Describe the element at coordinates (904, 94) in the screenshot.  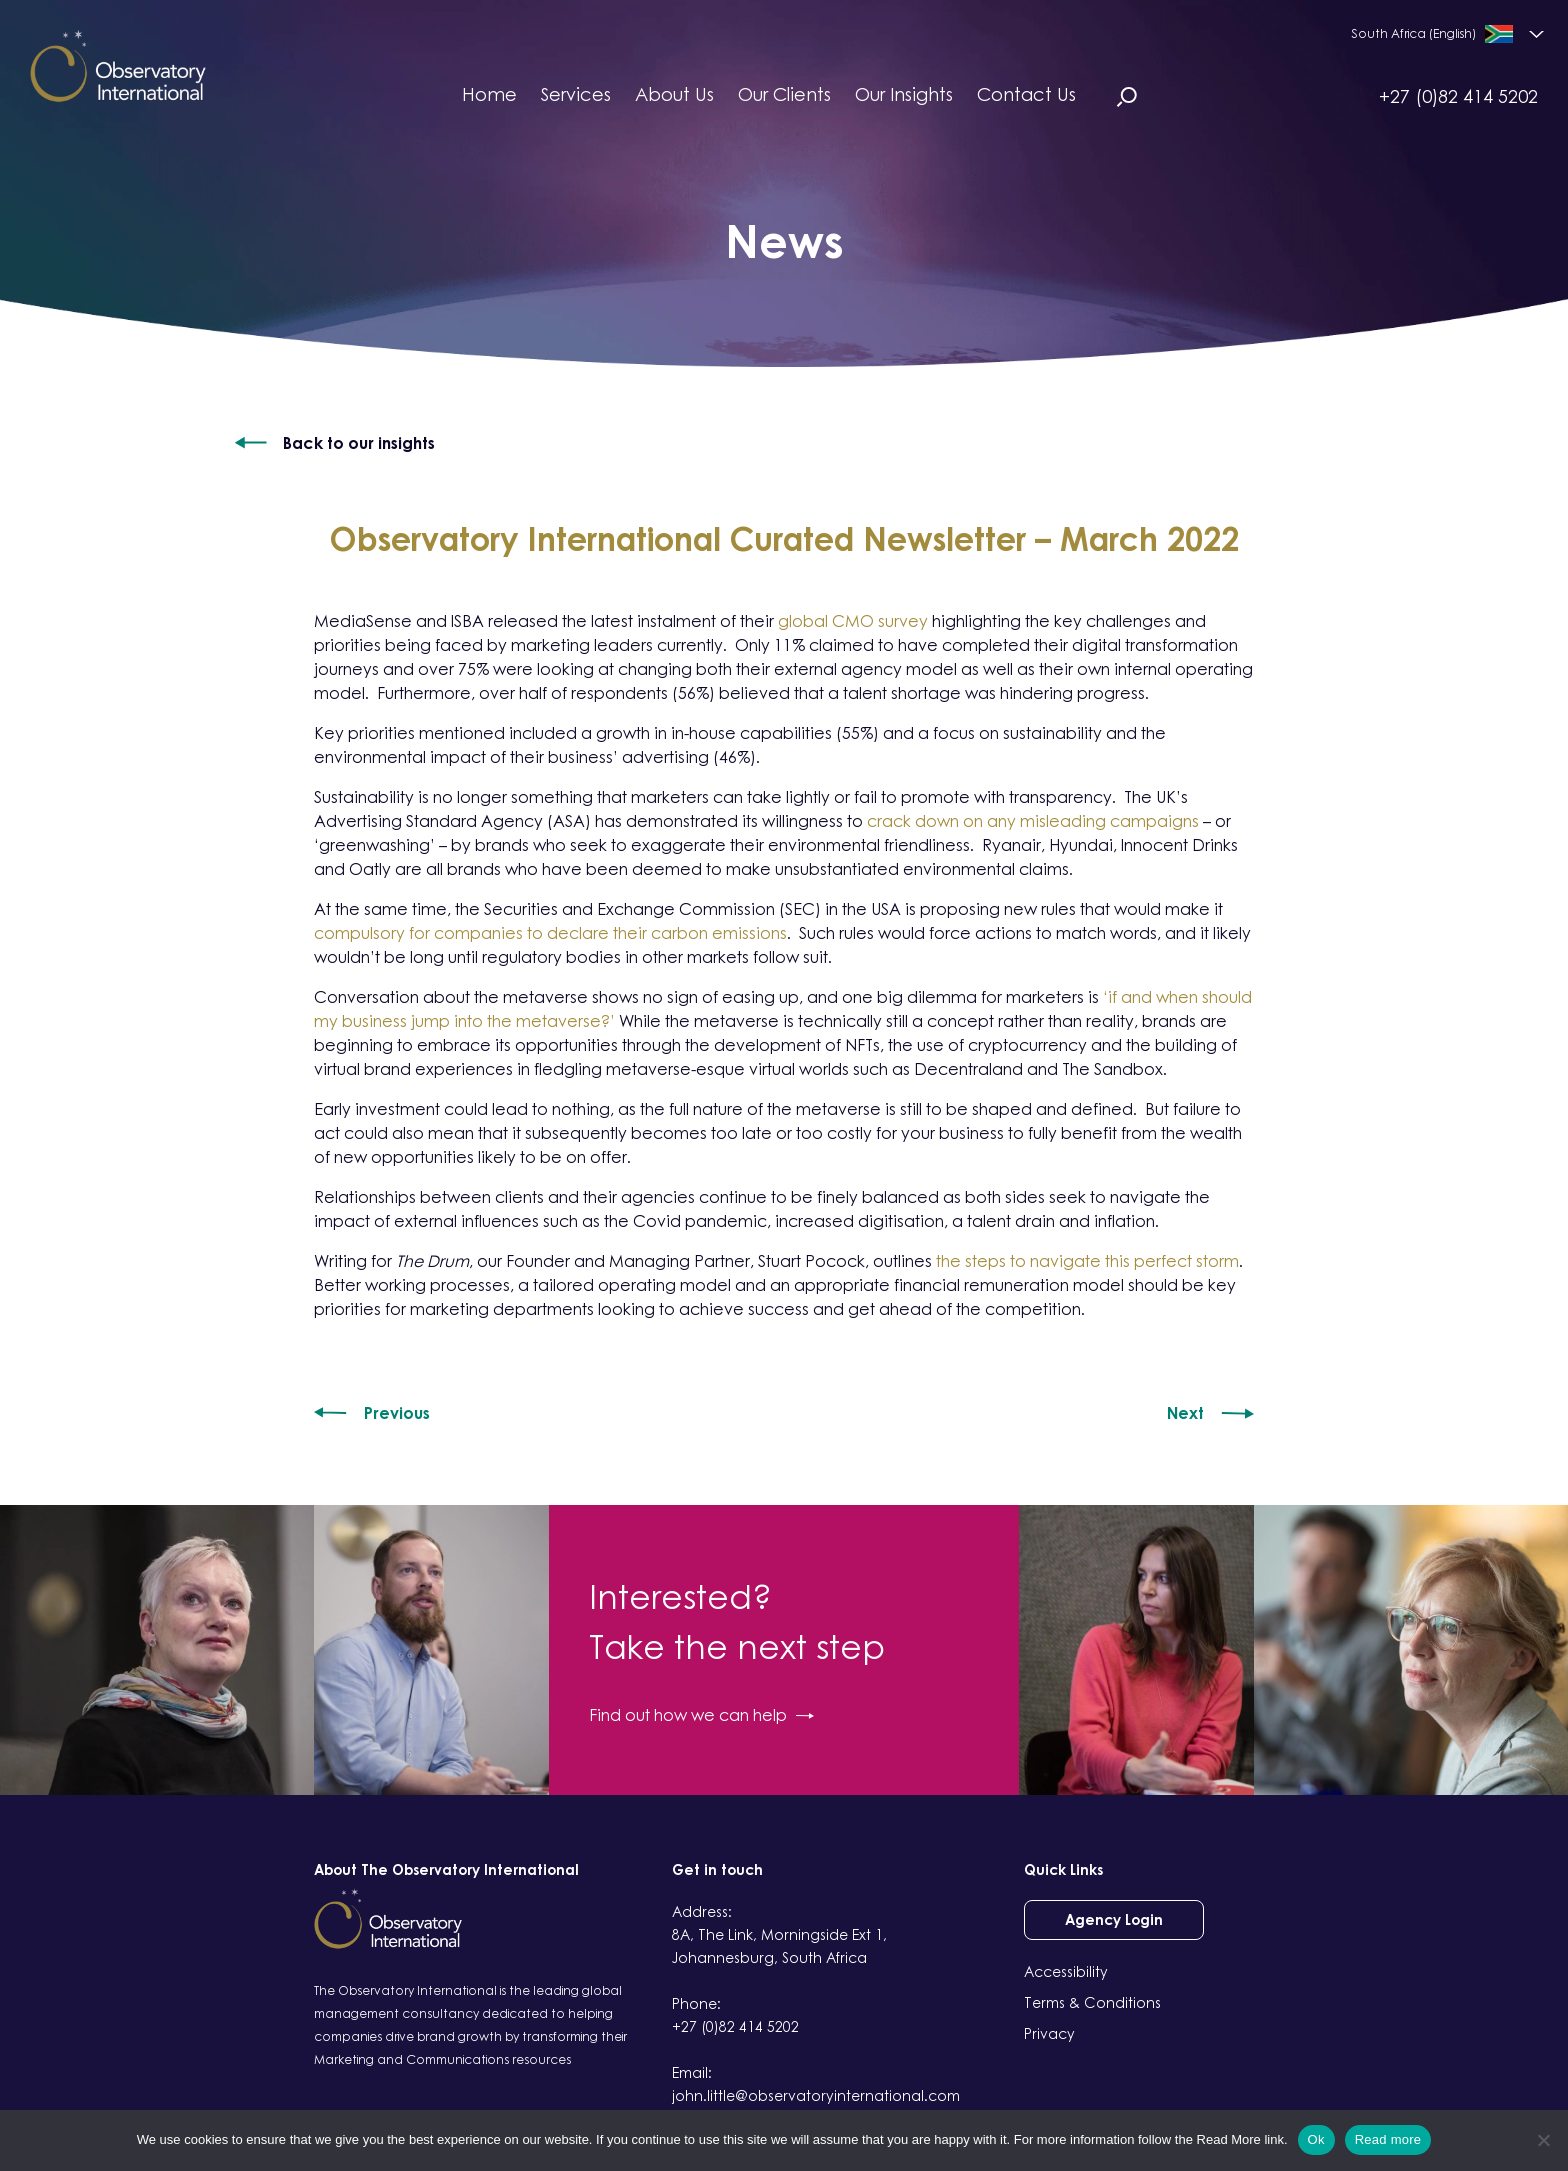
I see `Our Insights` at that location.